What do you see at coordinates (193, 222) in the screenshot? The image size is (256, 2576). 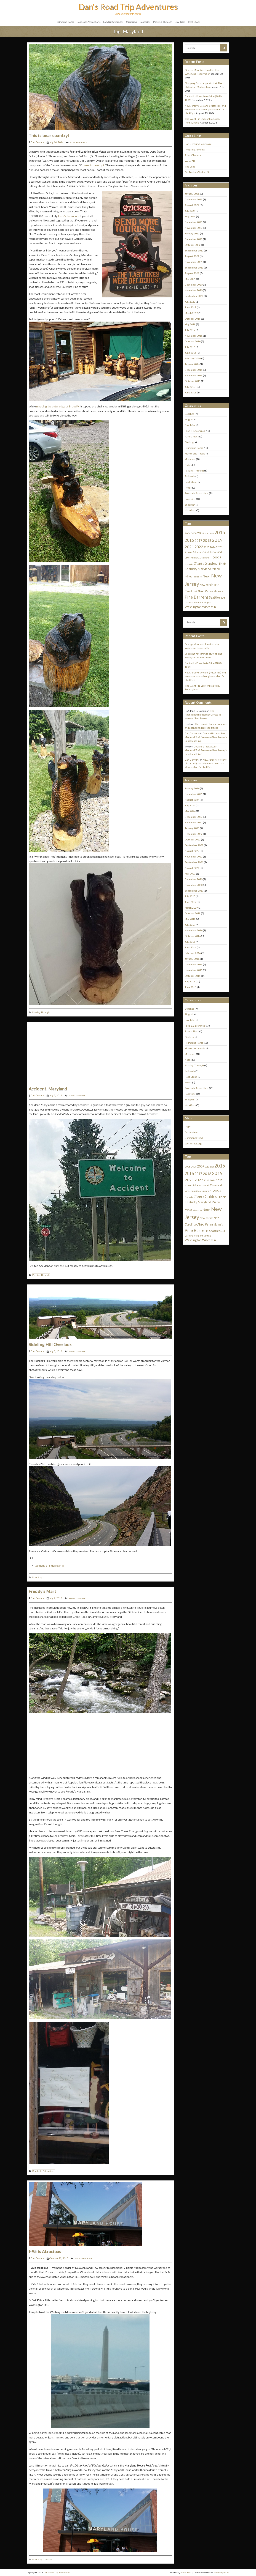 I see `December 2023` at bounding box center [193, 222].